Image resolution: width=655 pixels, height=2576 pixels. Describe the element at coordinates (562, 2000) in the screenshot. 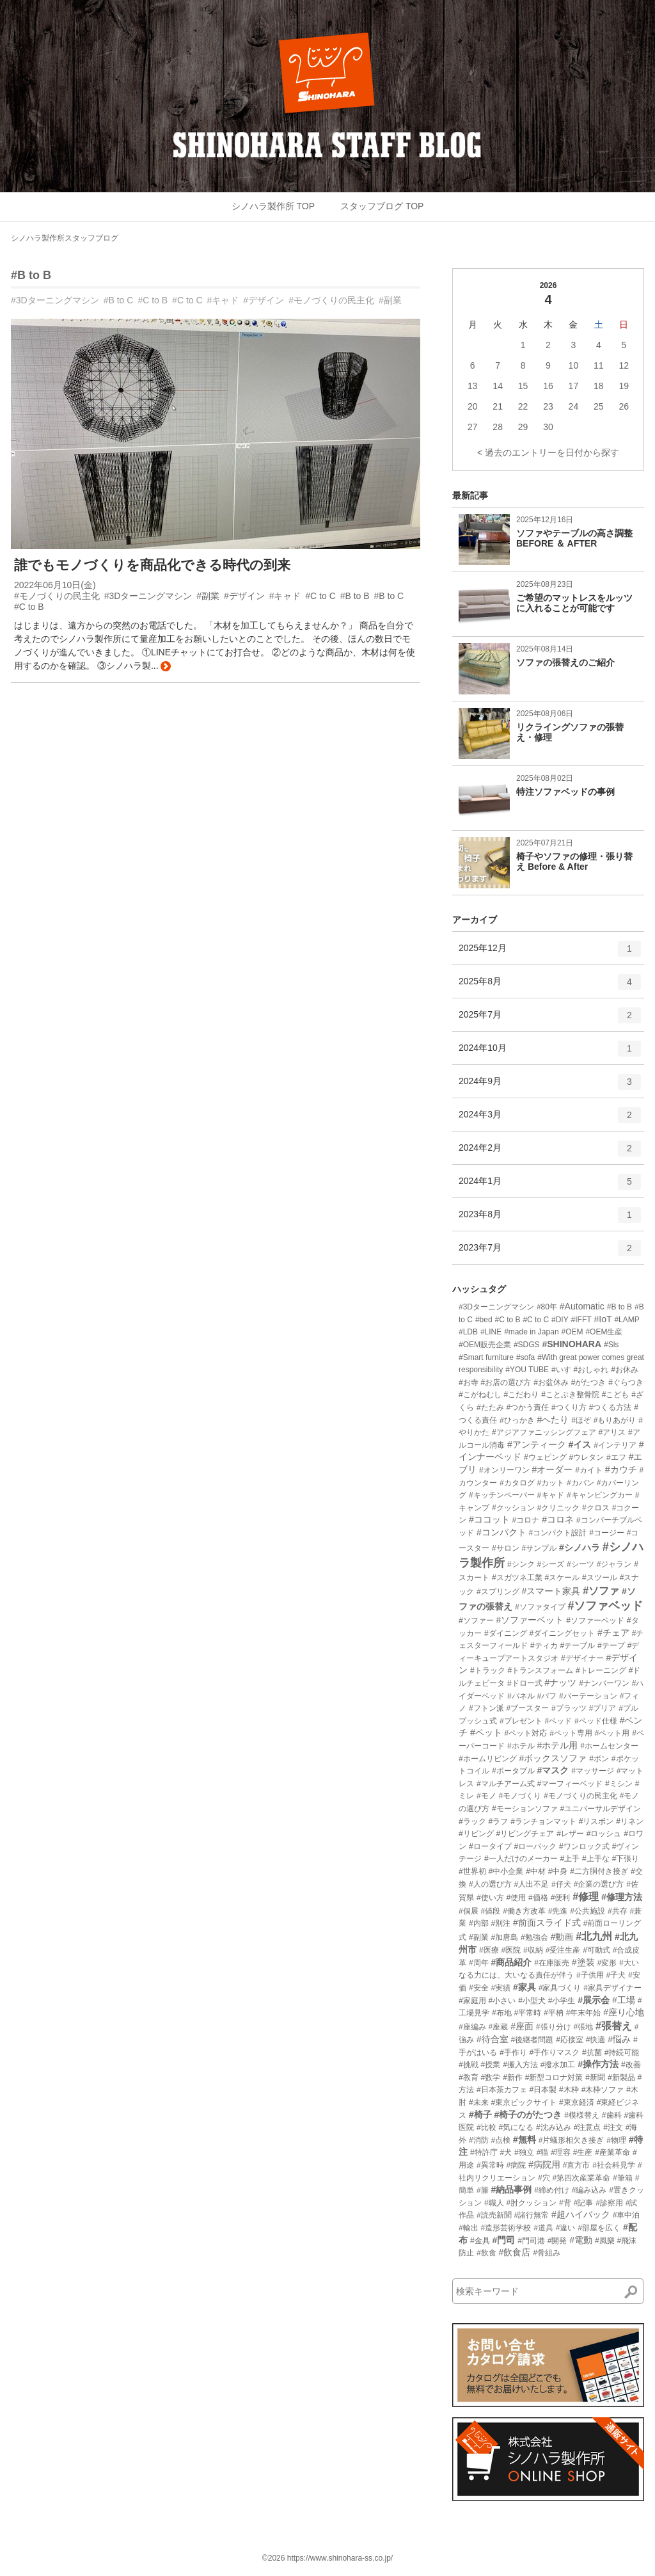

I see `#小学生` at that location.